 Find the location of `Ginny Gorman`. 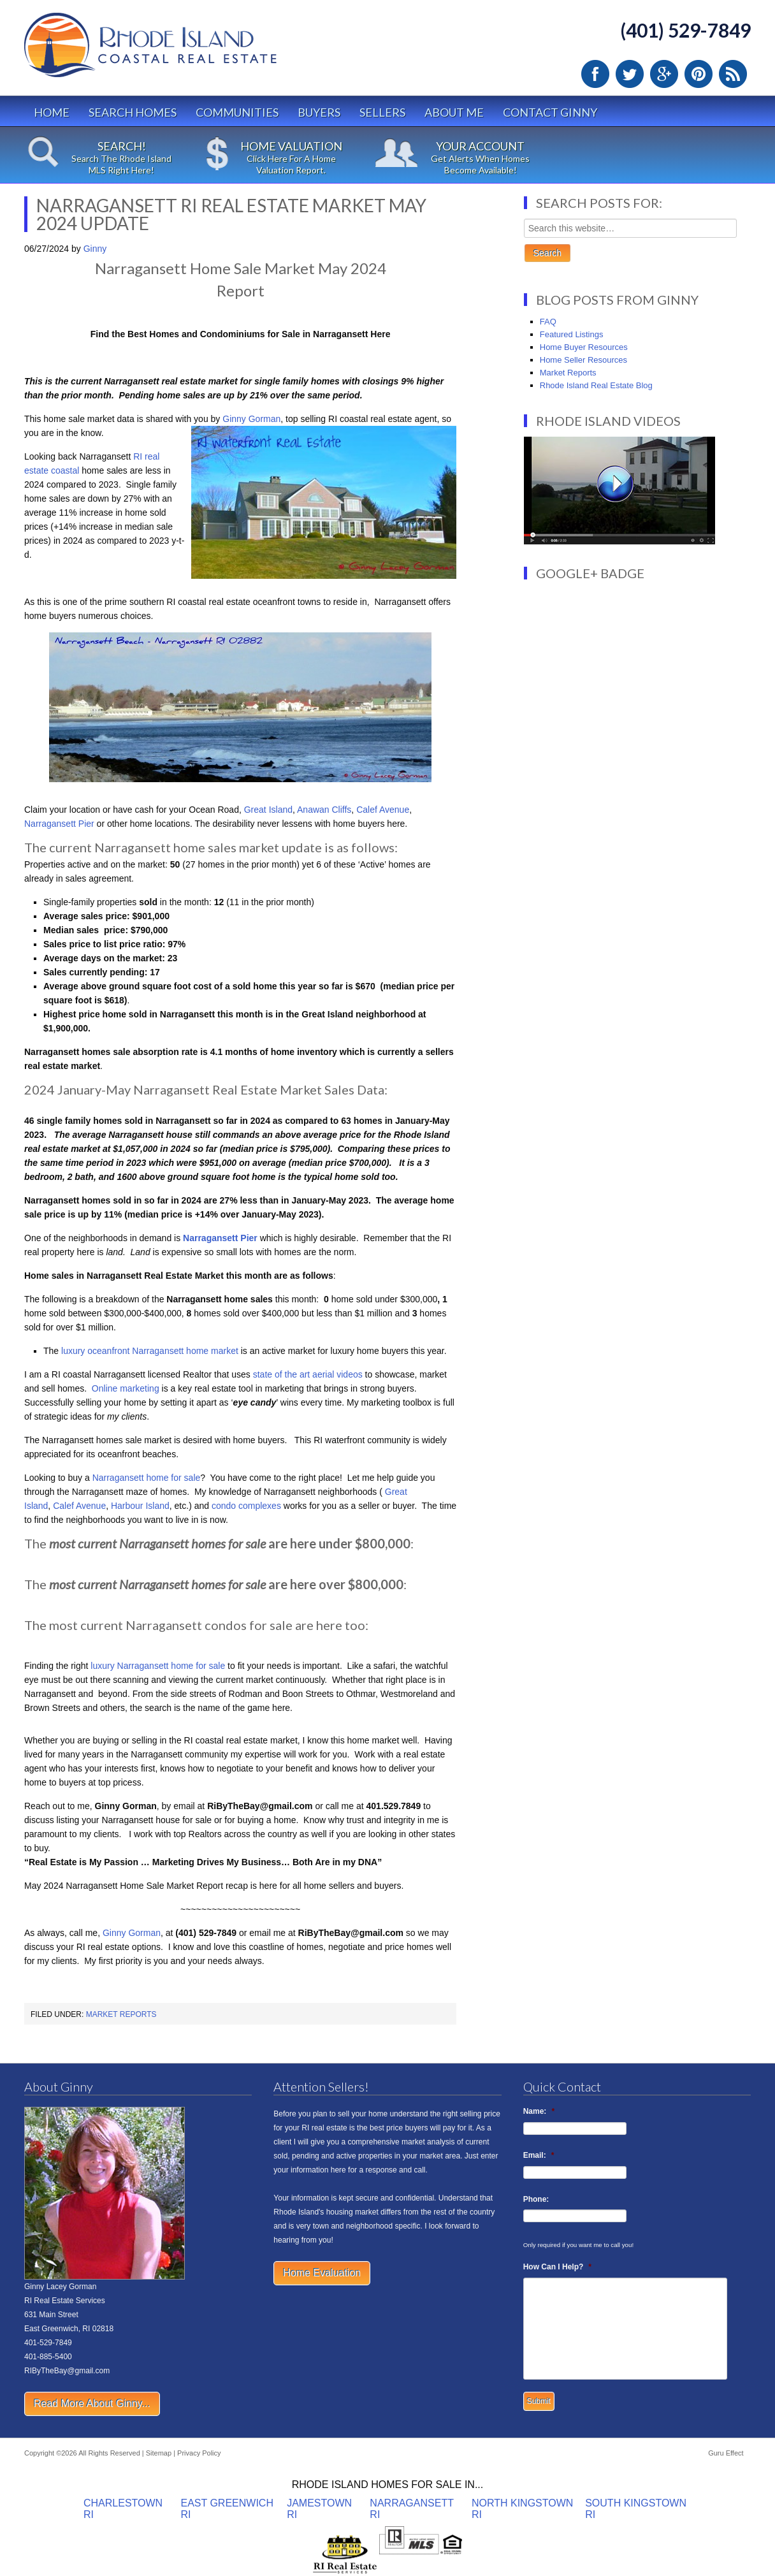

Ginny Gorman is located at coordinates (251, 419).